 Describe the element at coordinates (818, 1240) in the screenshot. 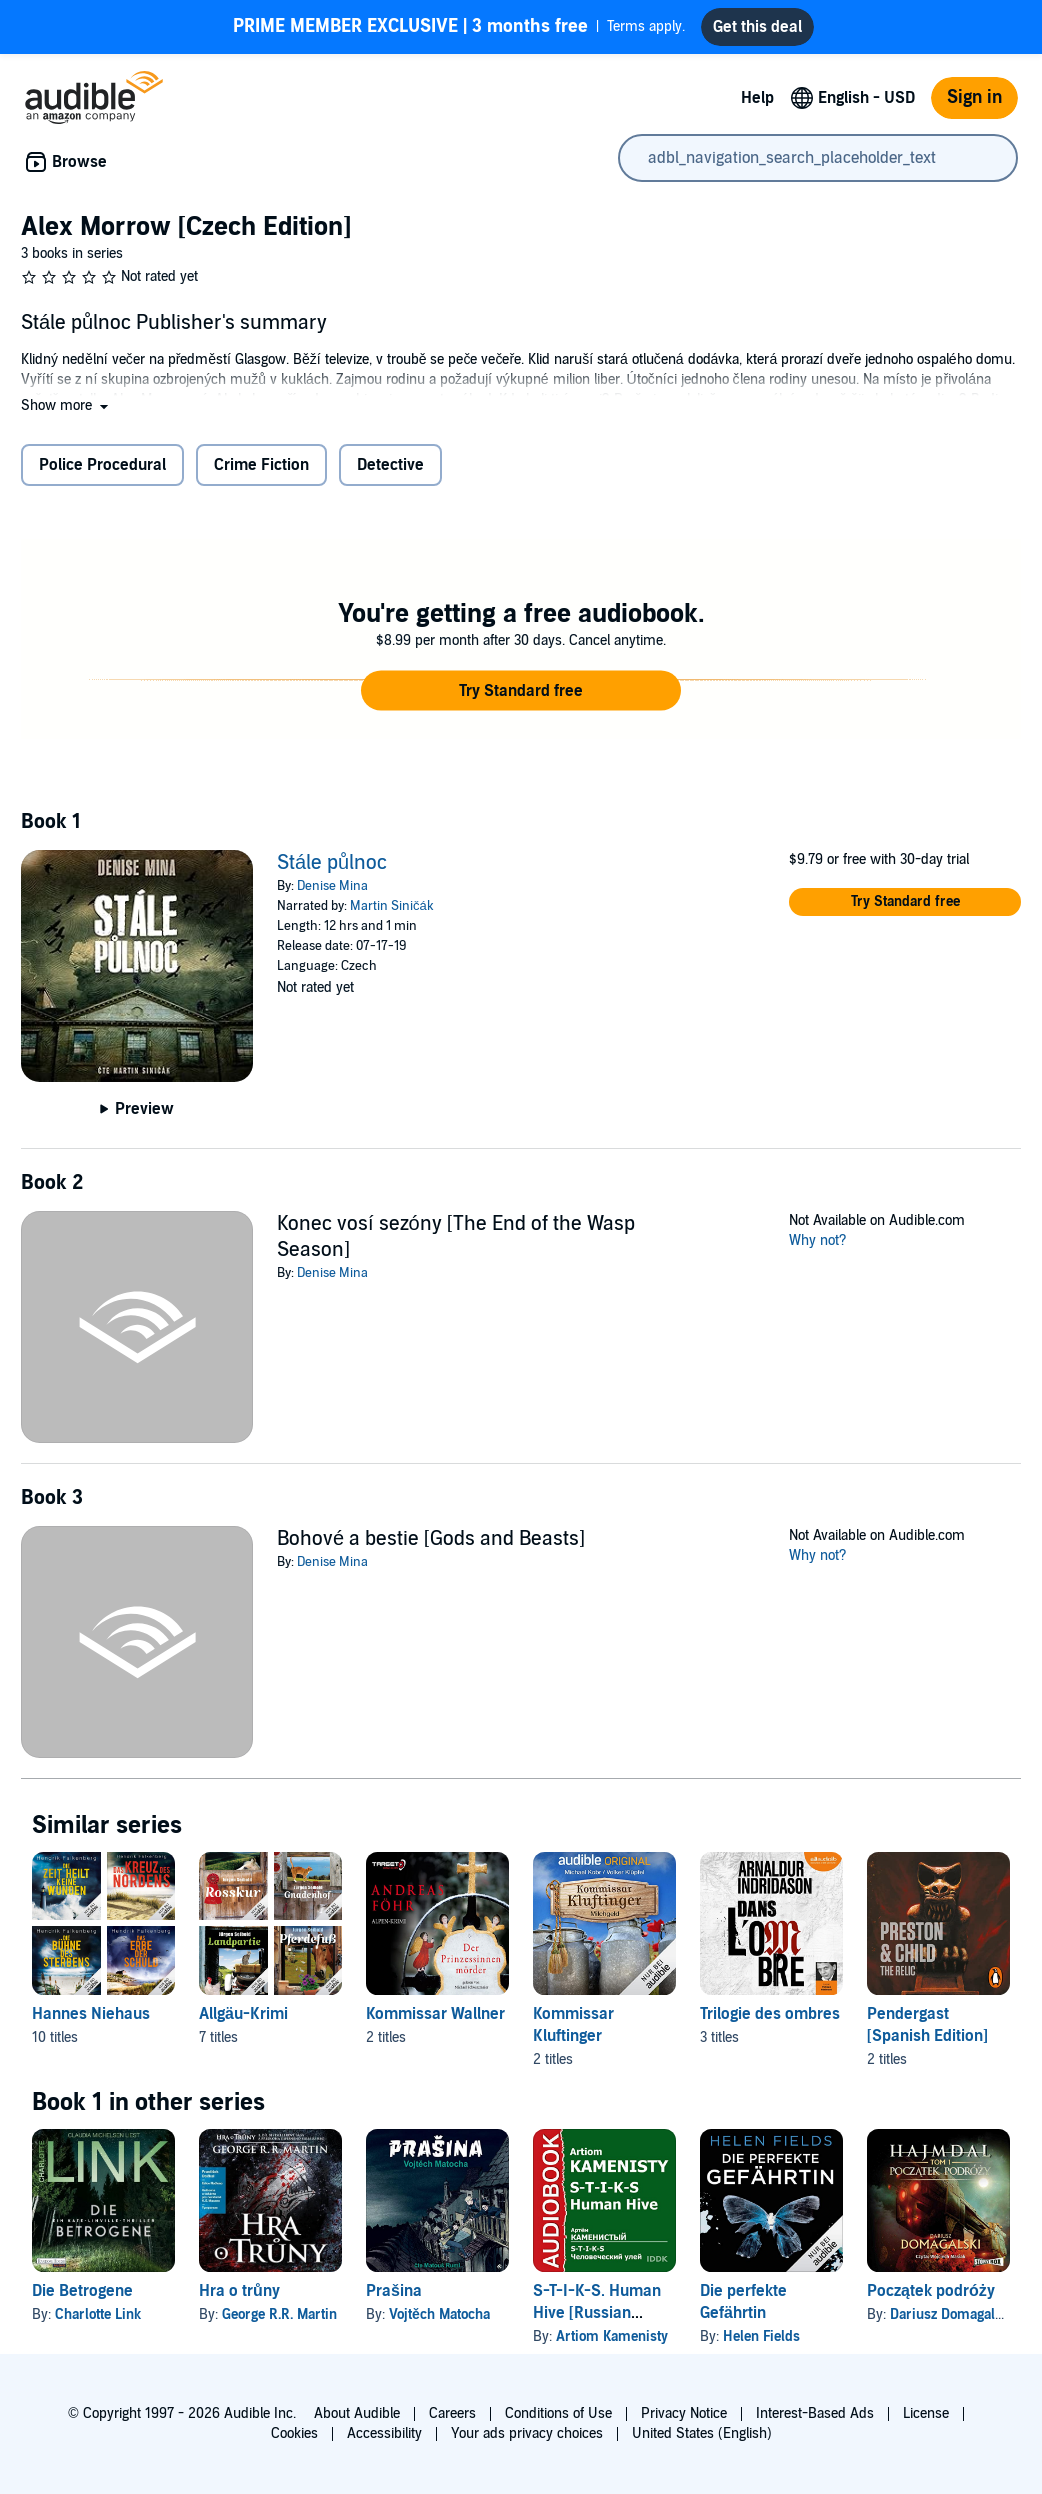

I see `Why not?` at that location.